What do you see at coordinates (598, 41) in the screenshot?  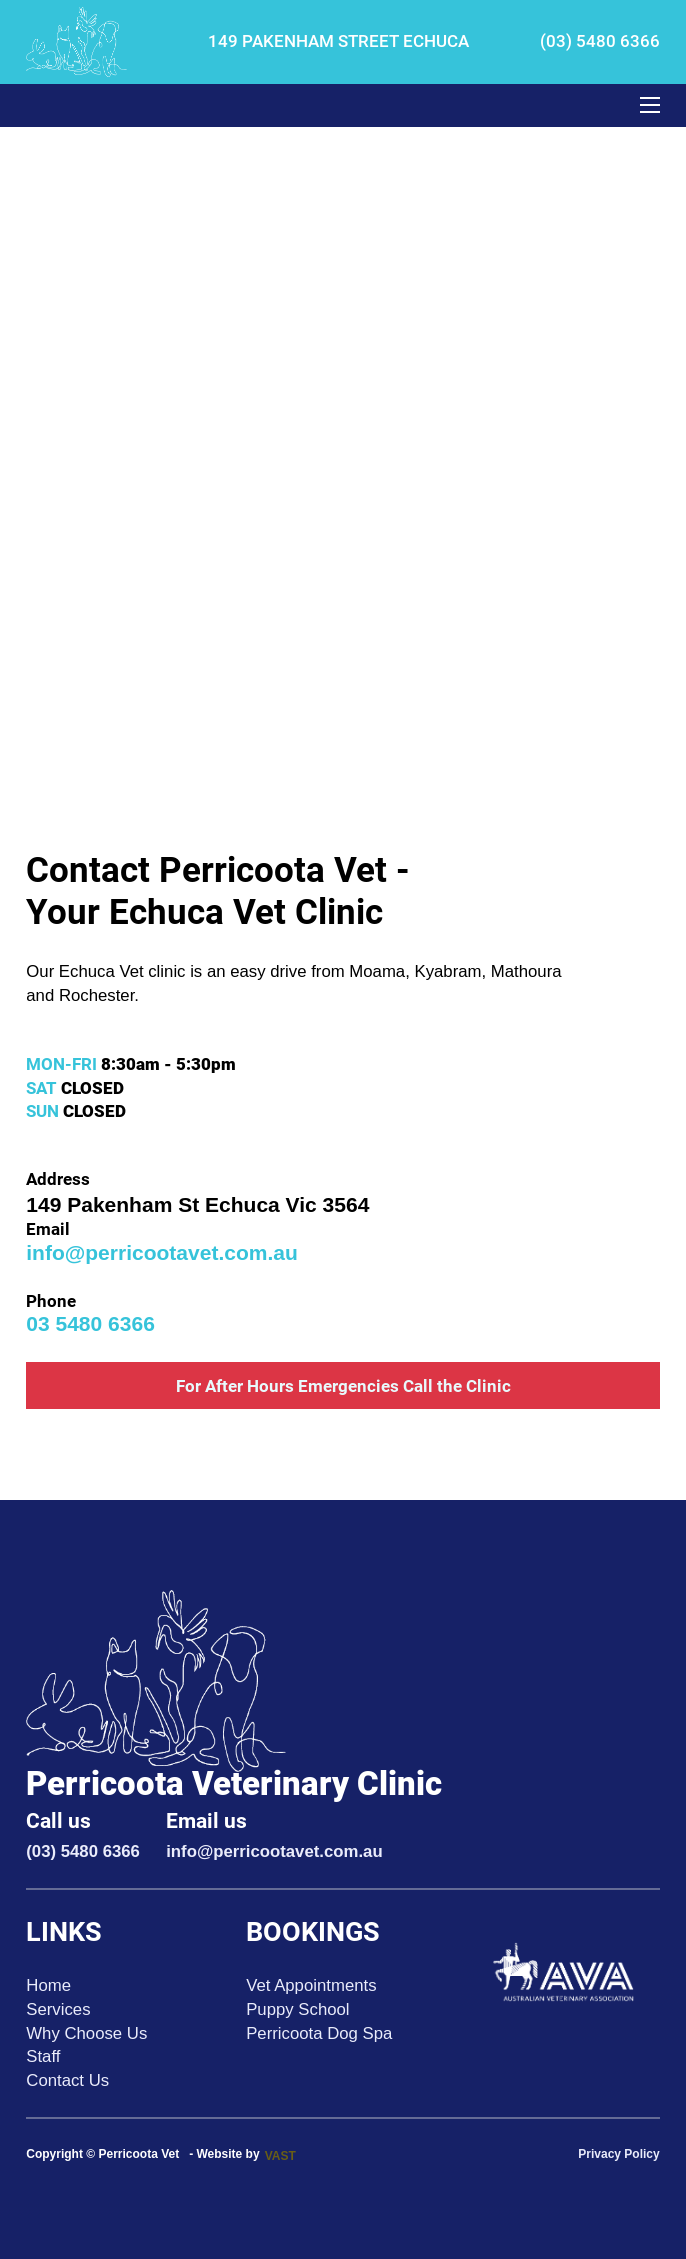 I see `(03) 5480 6366` at bounding box center [598, 41].